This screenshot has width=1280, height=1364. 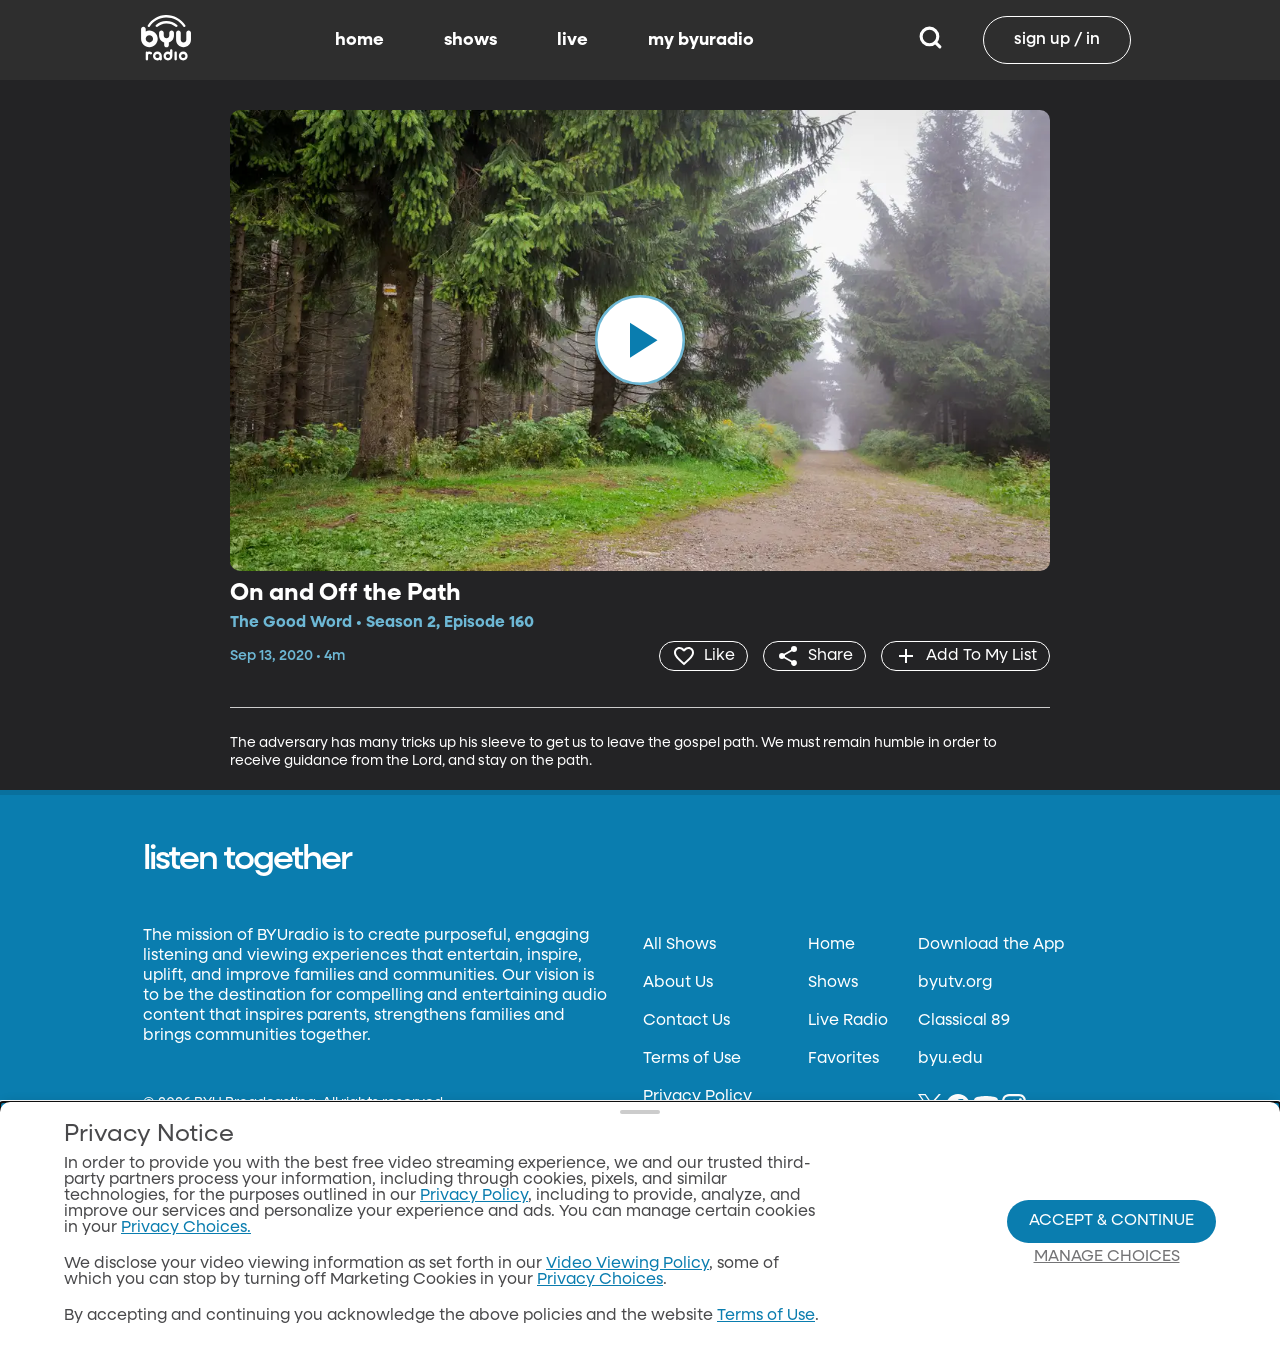 I want to click on Accept & Continue [Accept and Continue], so click(x=1111, y=1221).